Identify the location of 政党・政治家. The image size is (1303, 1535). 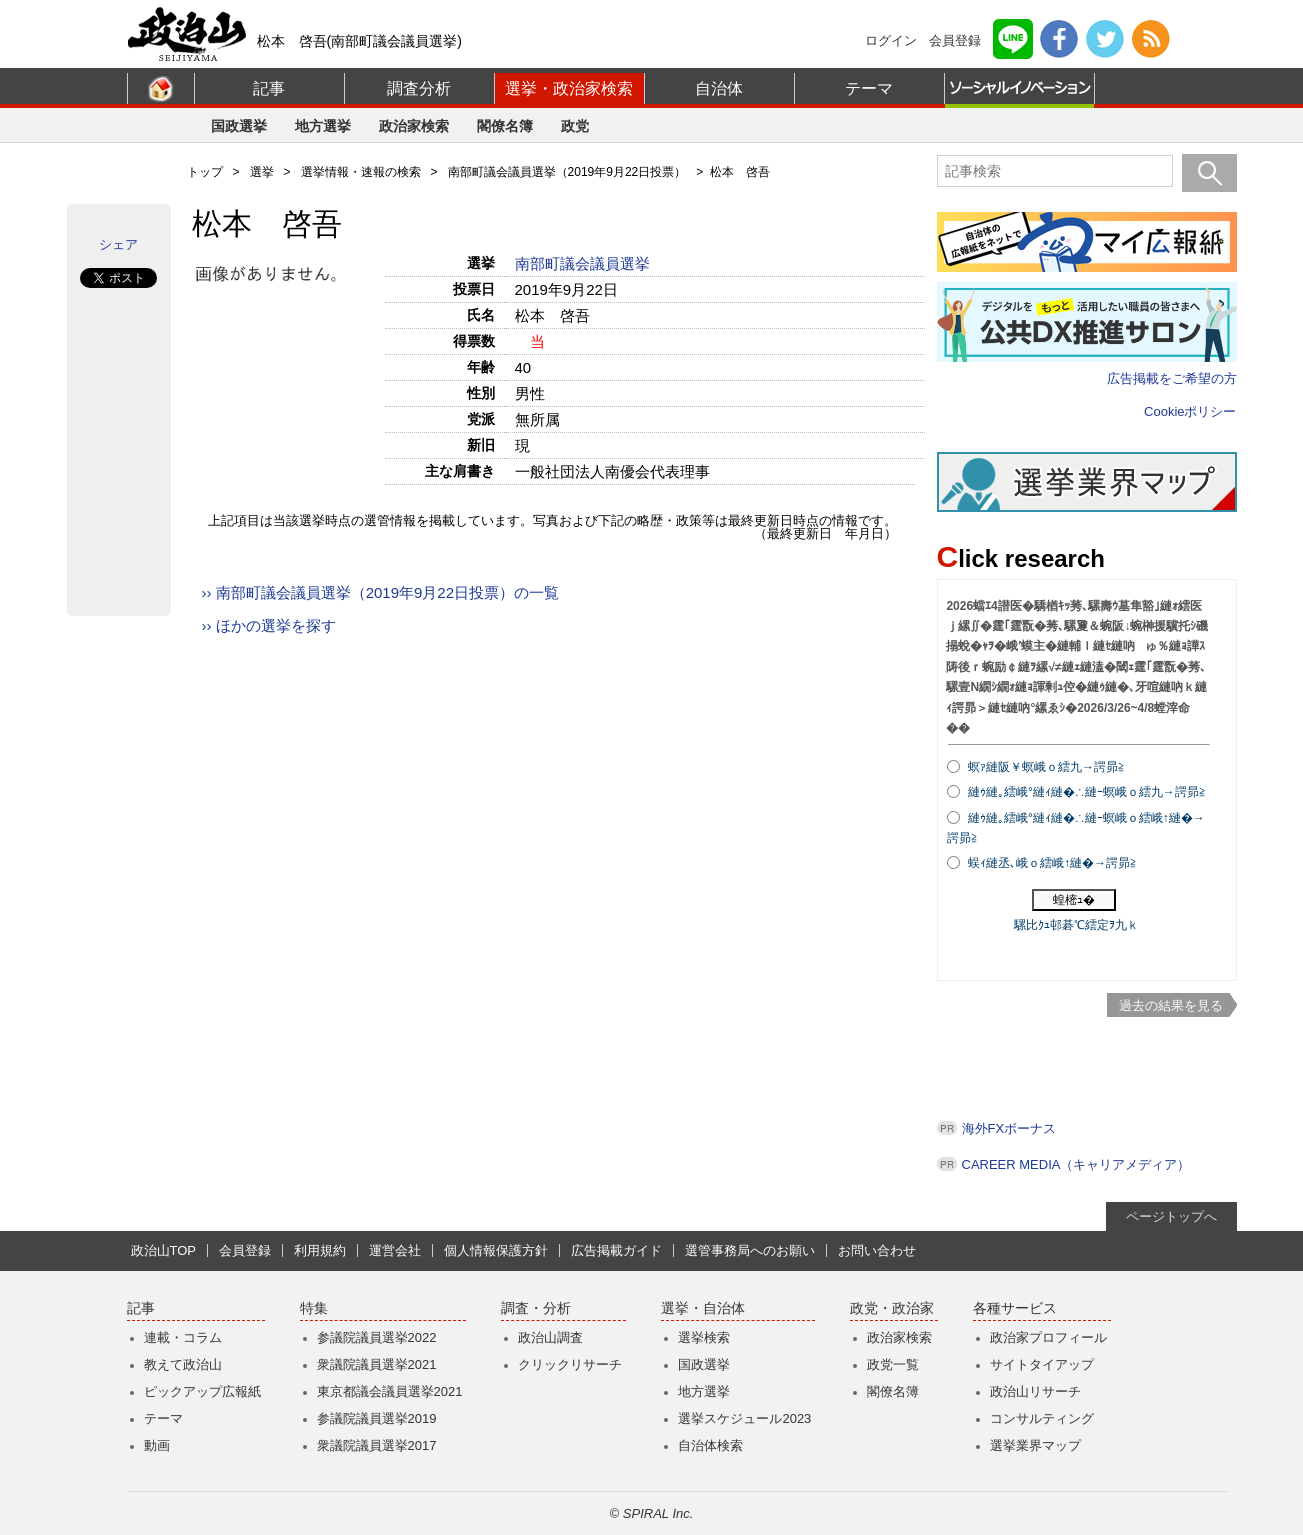
(892, 1308).